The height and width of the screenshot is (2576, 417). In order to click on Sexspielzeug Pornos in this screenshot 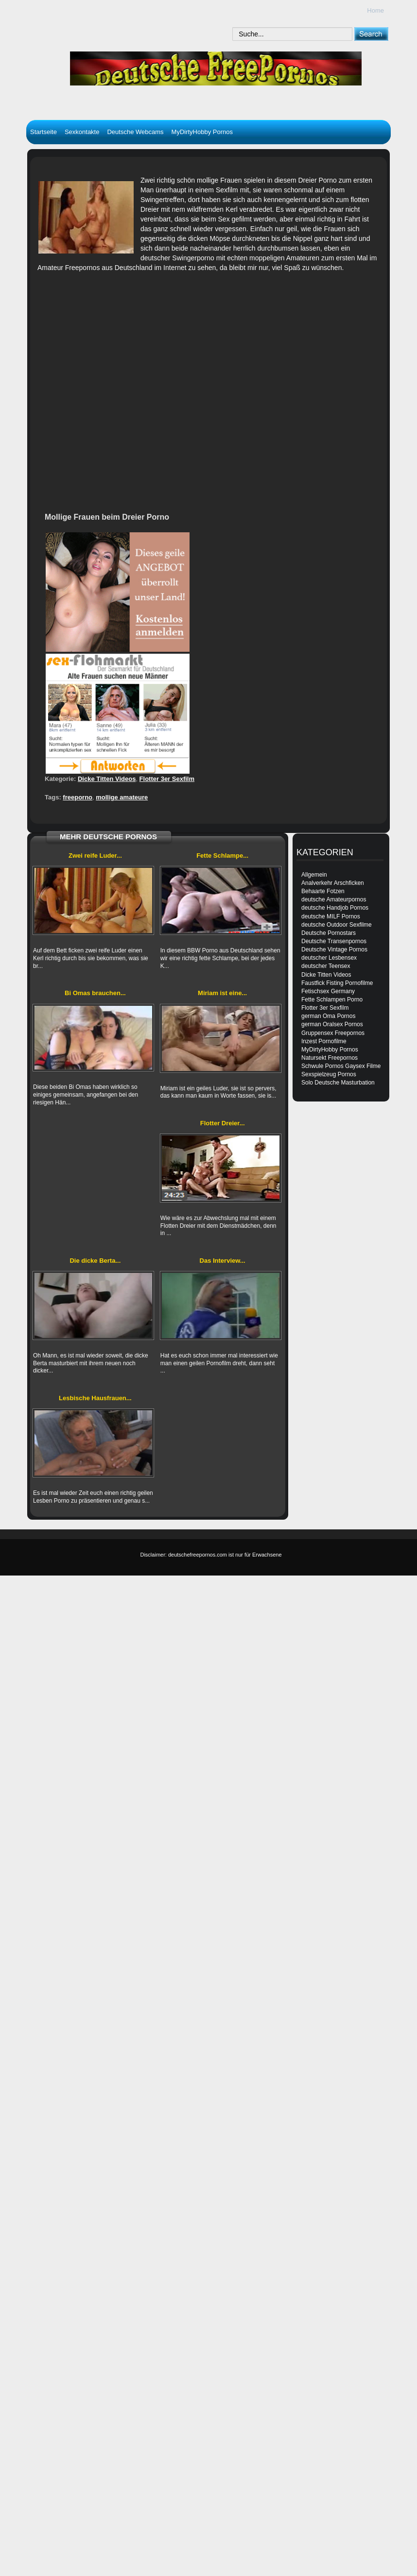, I will do `click(328, 1074)`.